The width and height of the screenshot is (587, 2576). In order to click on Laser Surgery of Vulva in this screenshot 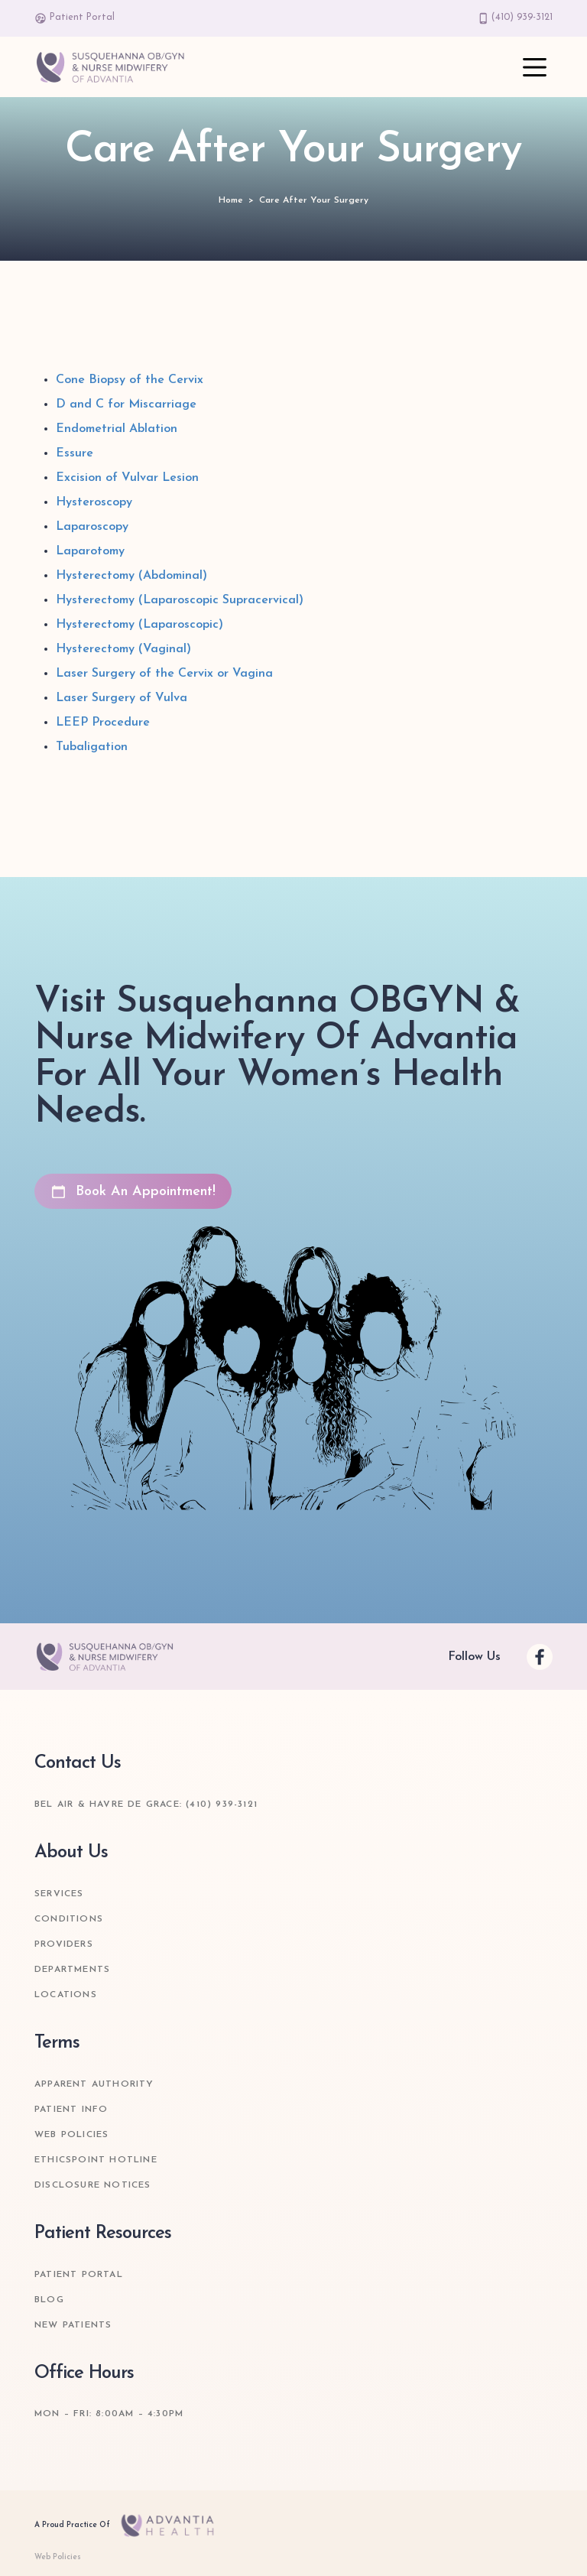, I will do `click(121, 698)`.